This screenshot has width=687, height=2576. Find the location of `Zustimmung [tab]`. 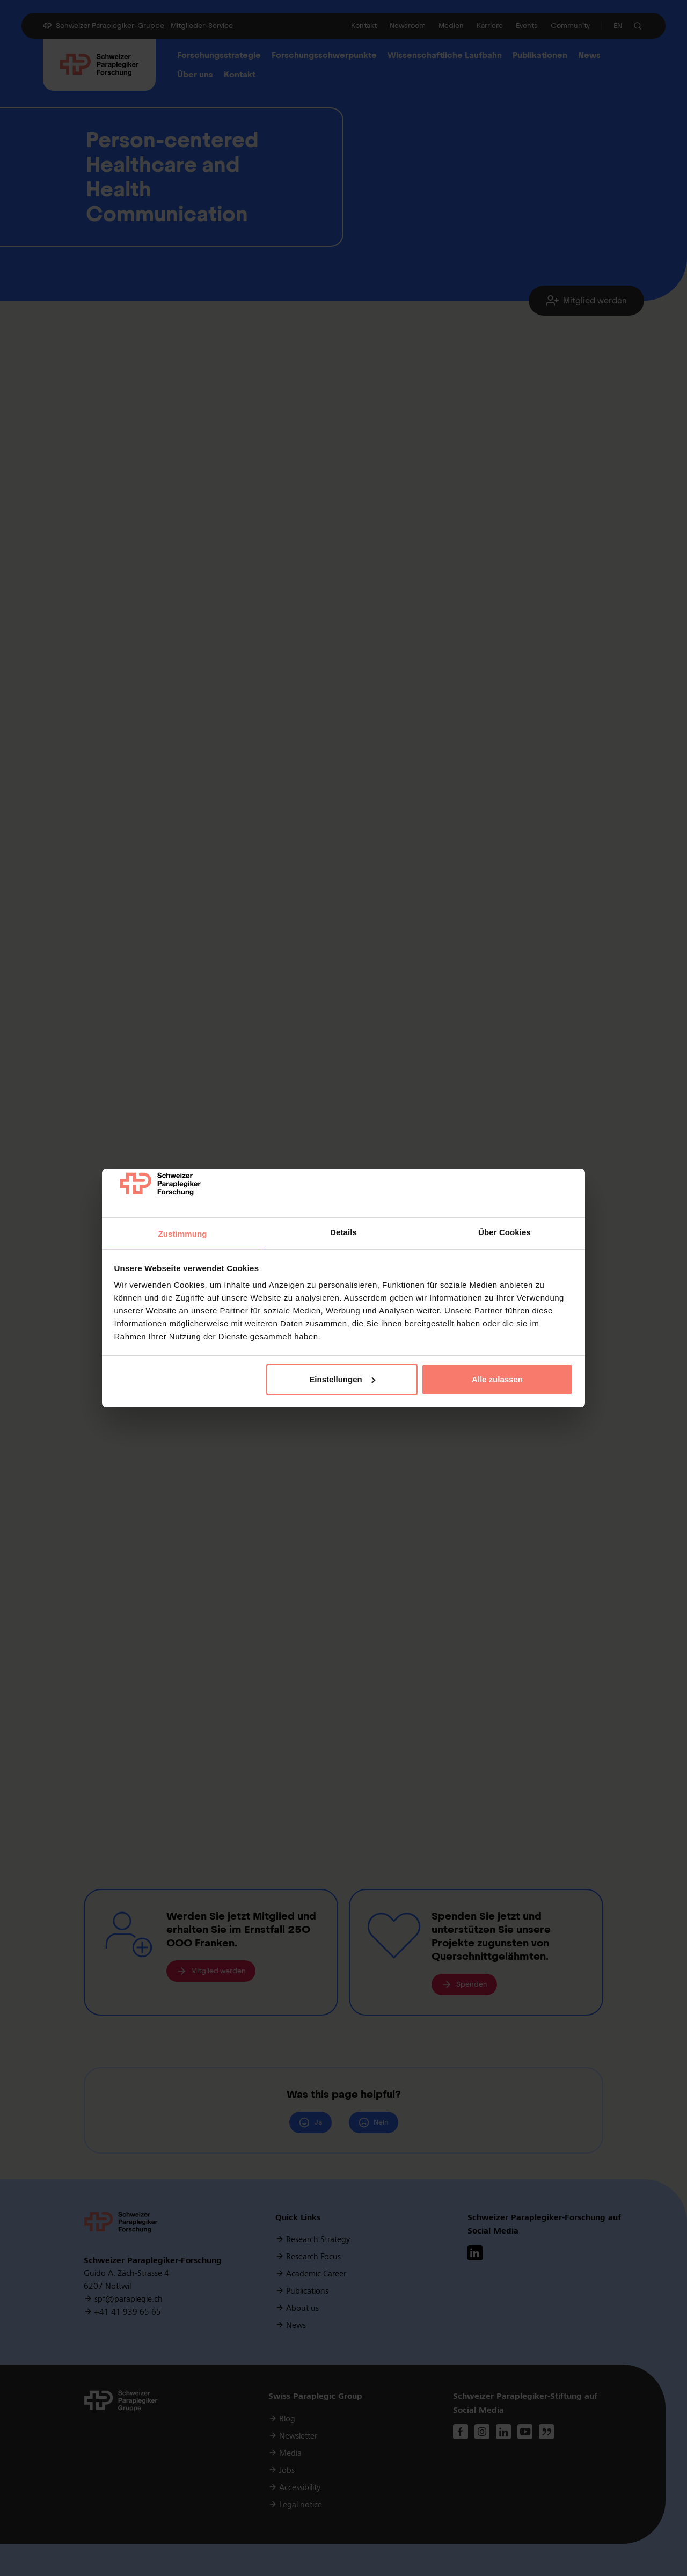

Zustimmung [tab] is located at coordinates (182, 1233).